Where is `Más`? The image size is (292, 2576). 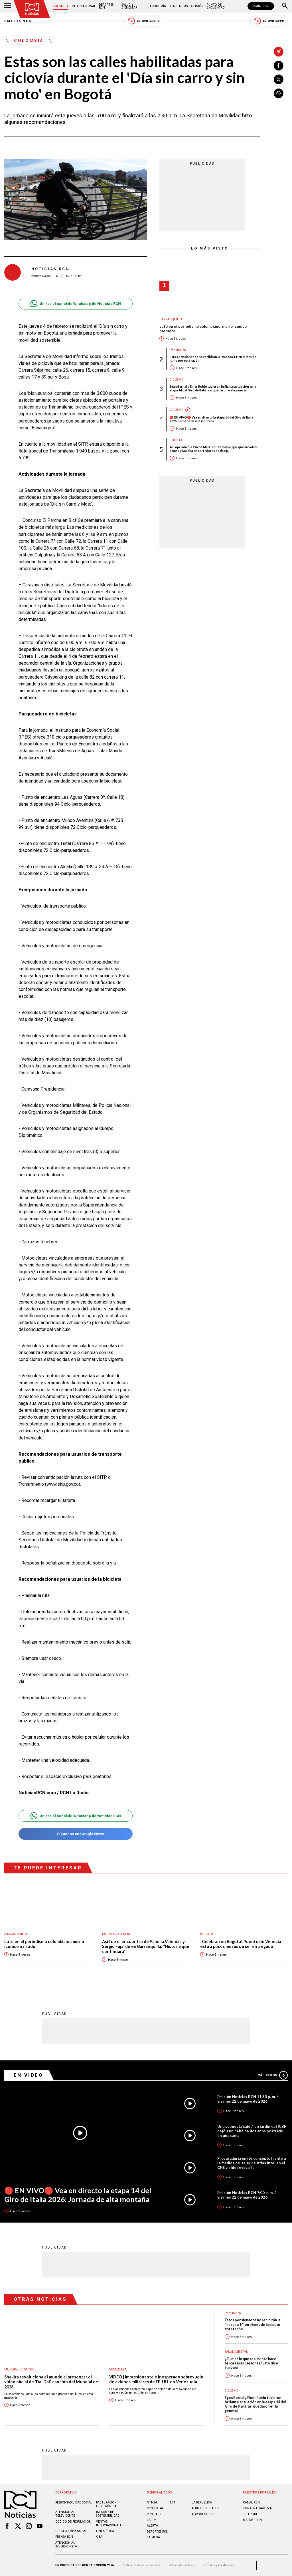 Más is located at coordinates (272, 2075).